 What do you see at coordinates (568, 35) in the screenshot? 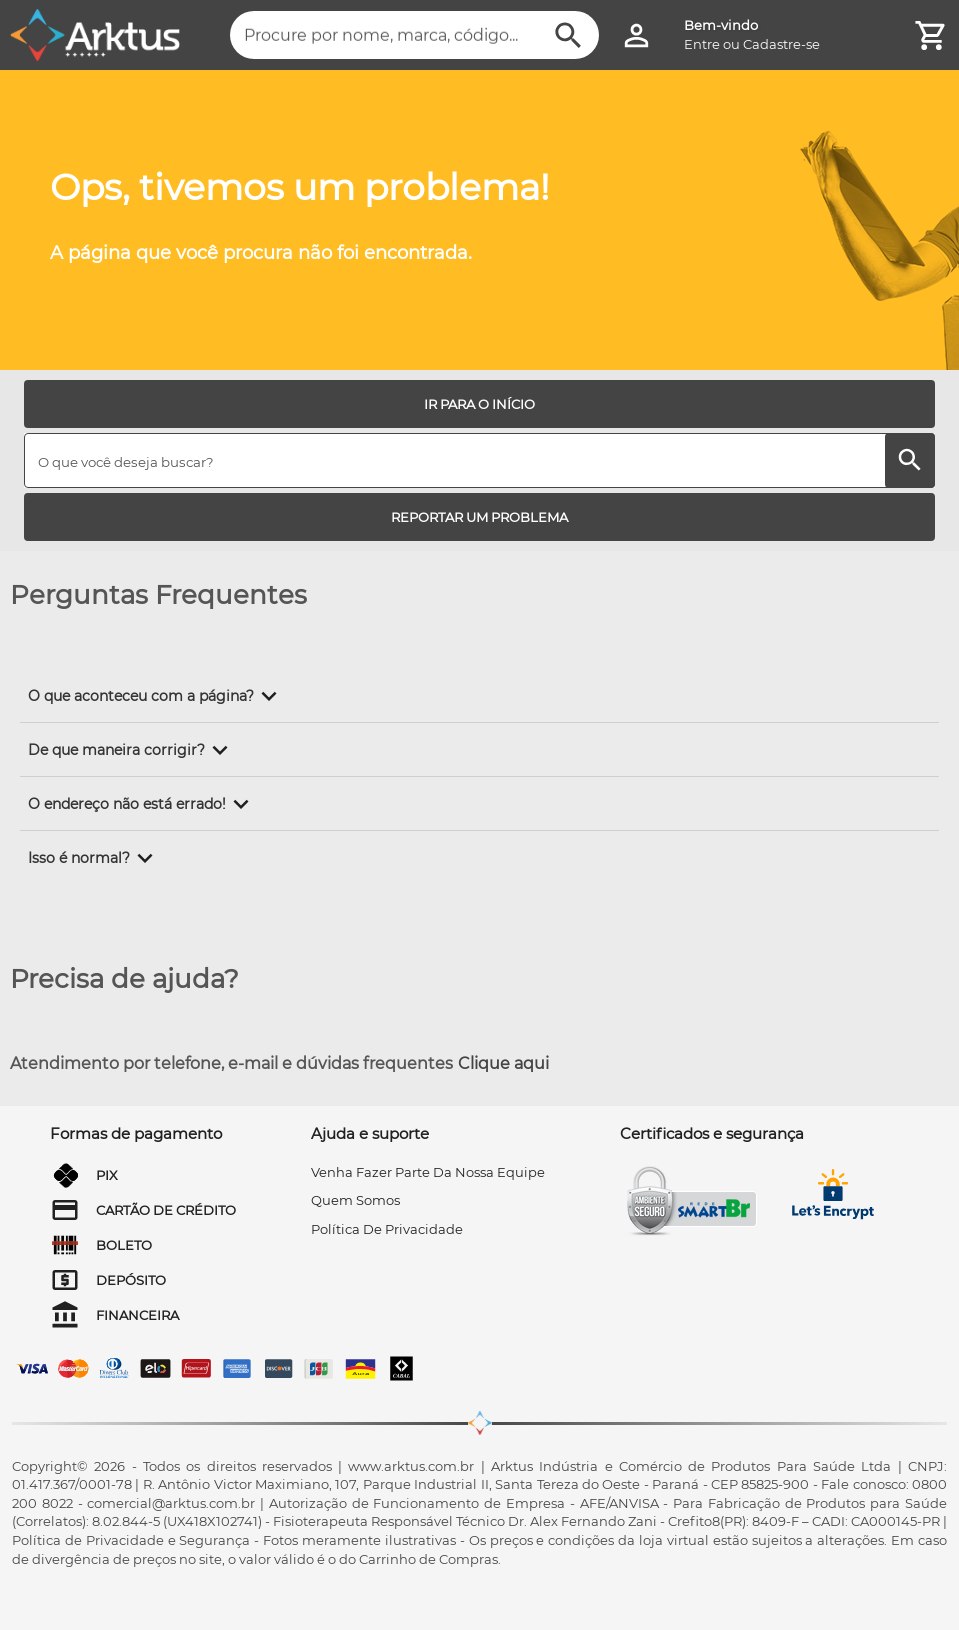
I see `[Buscar]` at bounding box center [568, 35].